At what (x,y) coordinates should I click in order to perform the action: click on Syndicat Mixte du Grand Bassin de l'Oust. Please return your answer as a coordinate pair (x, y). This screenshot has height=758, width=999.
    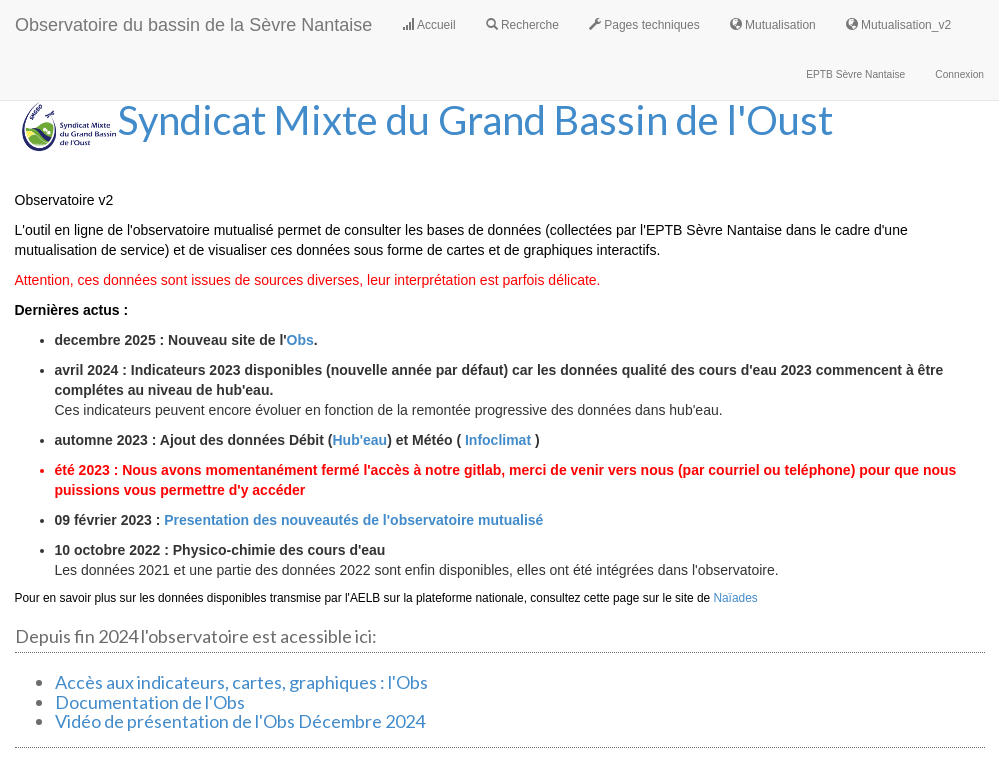
    Looking at the image, I should click on (475, 120).